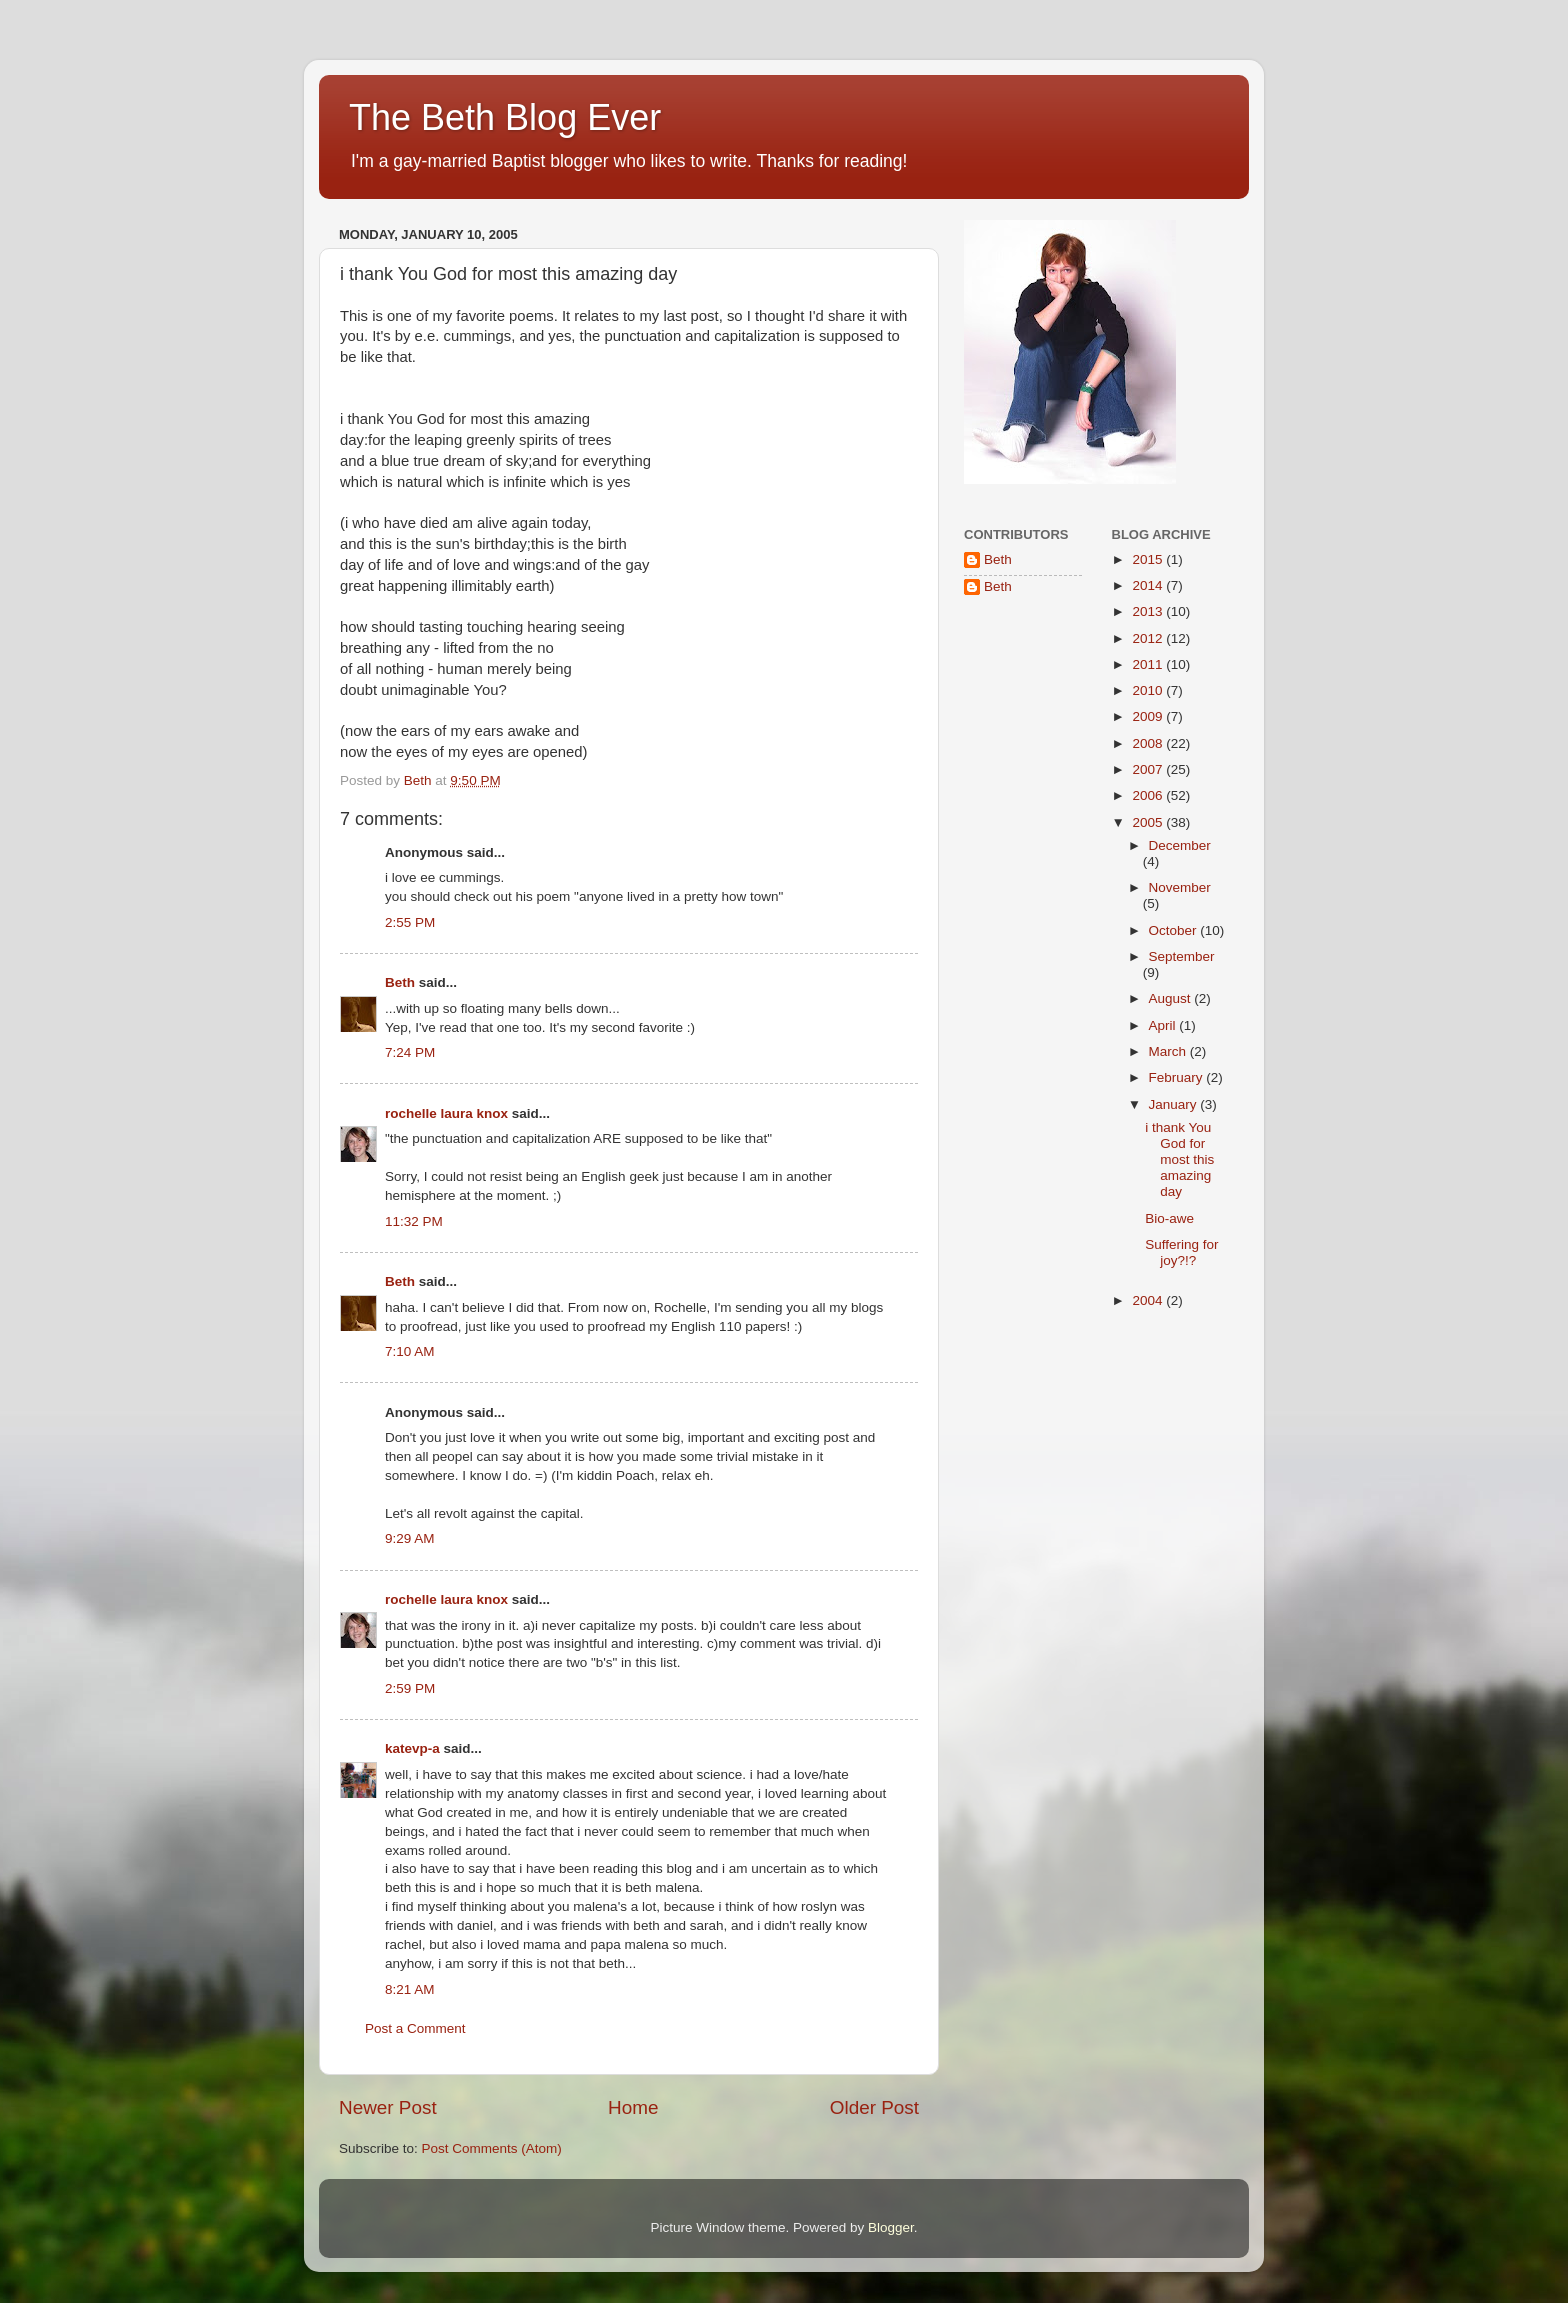 The image size is (1568, 2303). I want to click on 2008, so click(1149, 743).